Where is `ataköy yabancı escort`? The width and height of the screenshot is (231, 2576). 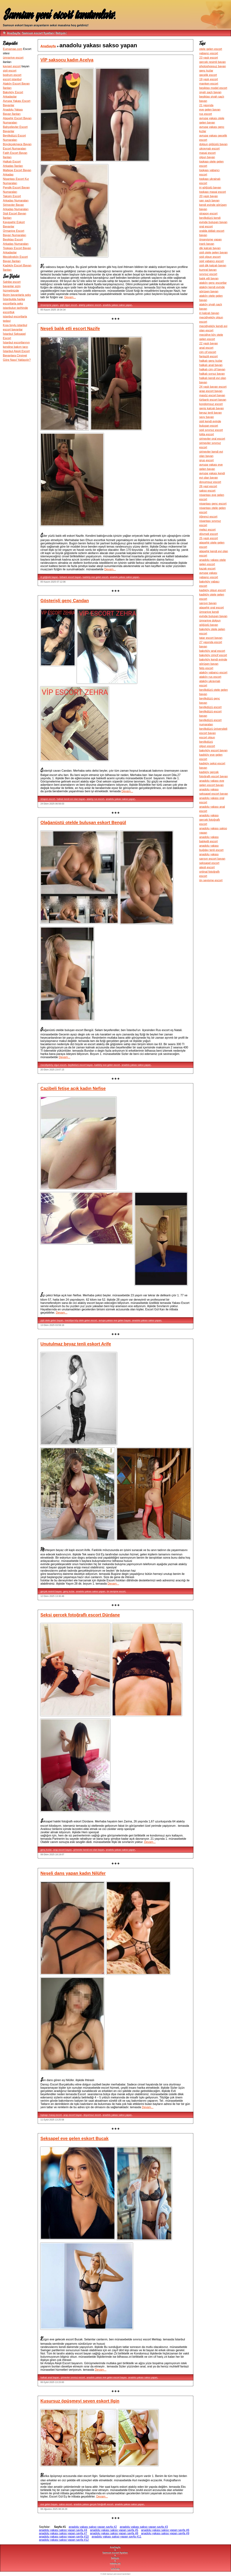
ataköy yabancı escort is located at coordinates (90, 305).